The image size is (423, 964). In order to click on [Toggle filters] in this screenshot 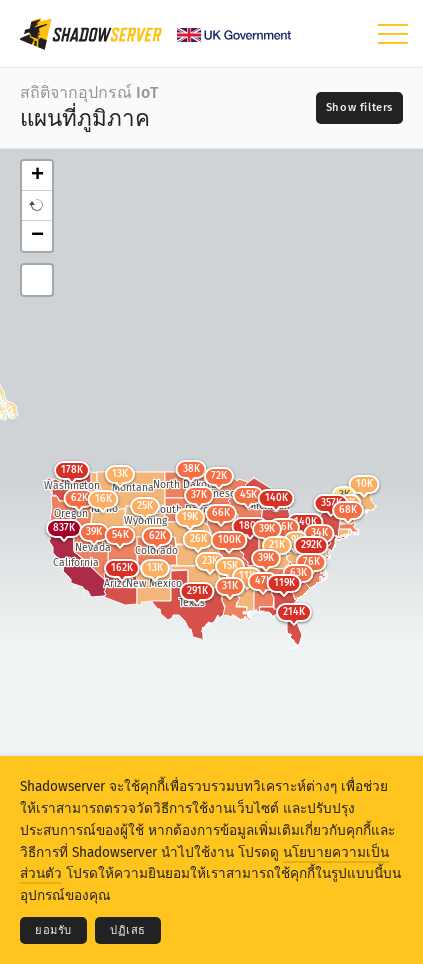, I will do `click(359, 108)`.